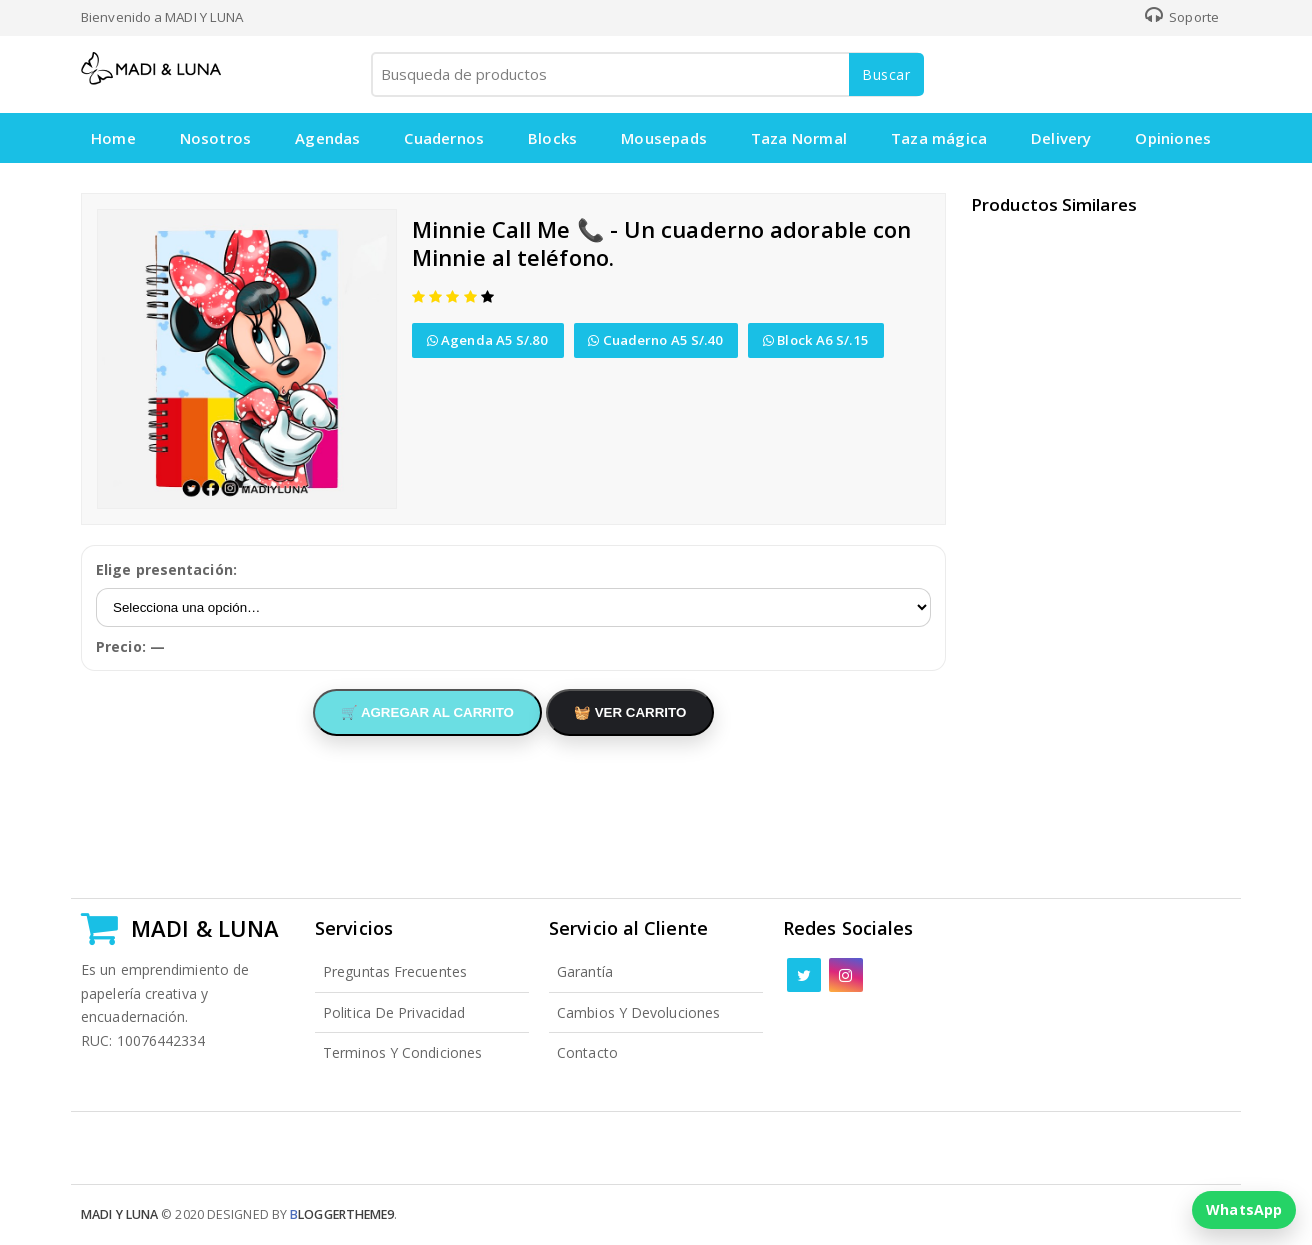  I want to click on [Busqueda de productos], so click(646, 74).